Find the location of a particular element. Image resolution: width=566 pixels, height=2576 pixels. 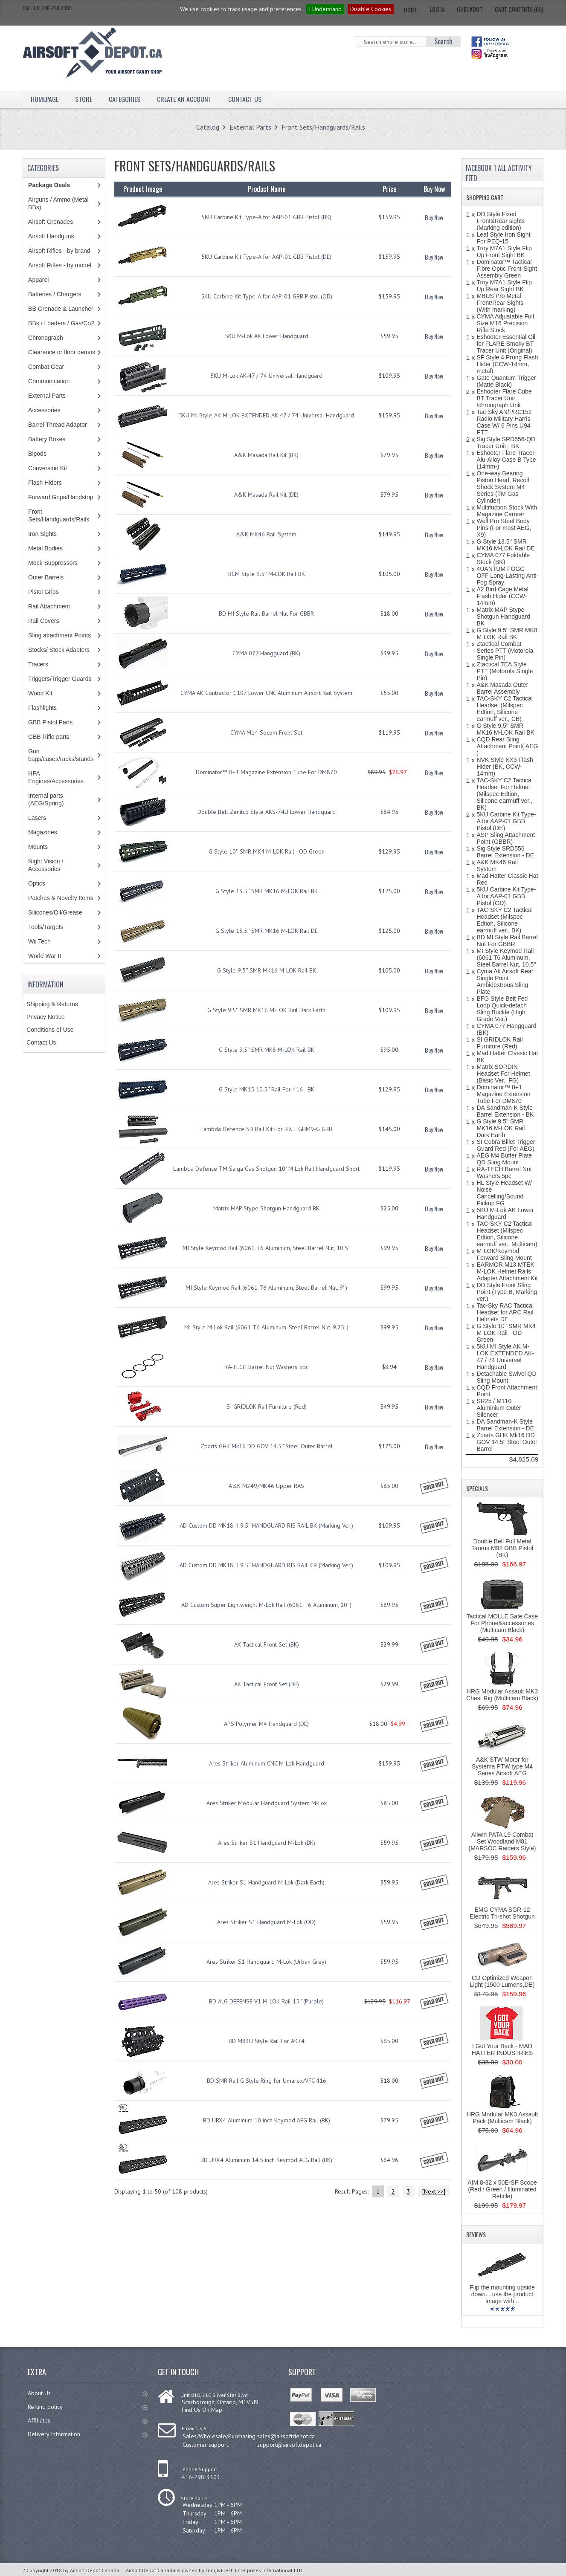

Tac-Sky RAC Tactical Headset for ARC Rail Helmets DE is located at coordinates (505, 1312).